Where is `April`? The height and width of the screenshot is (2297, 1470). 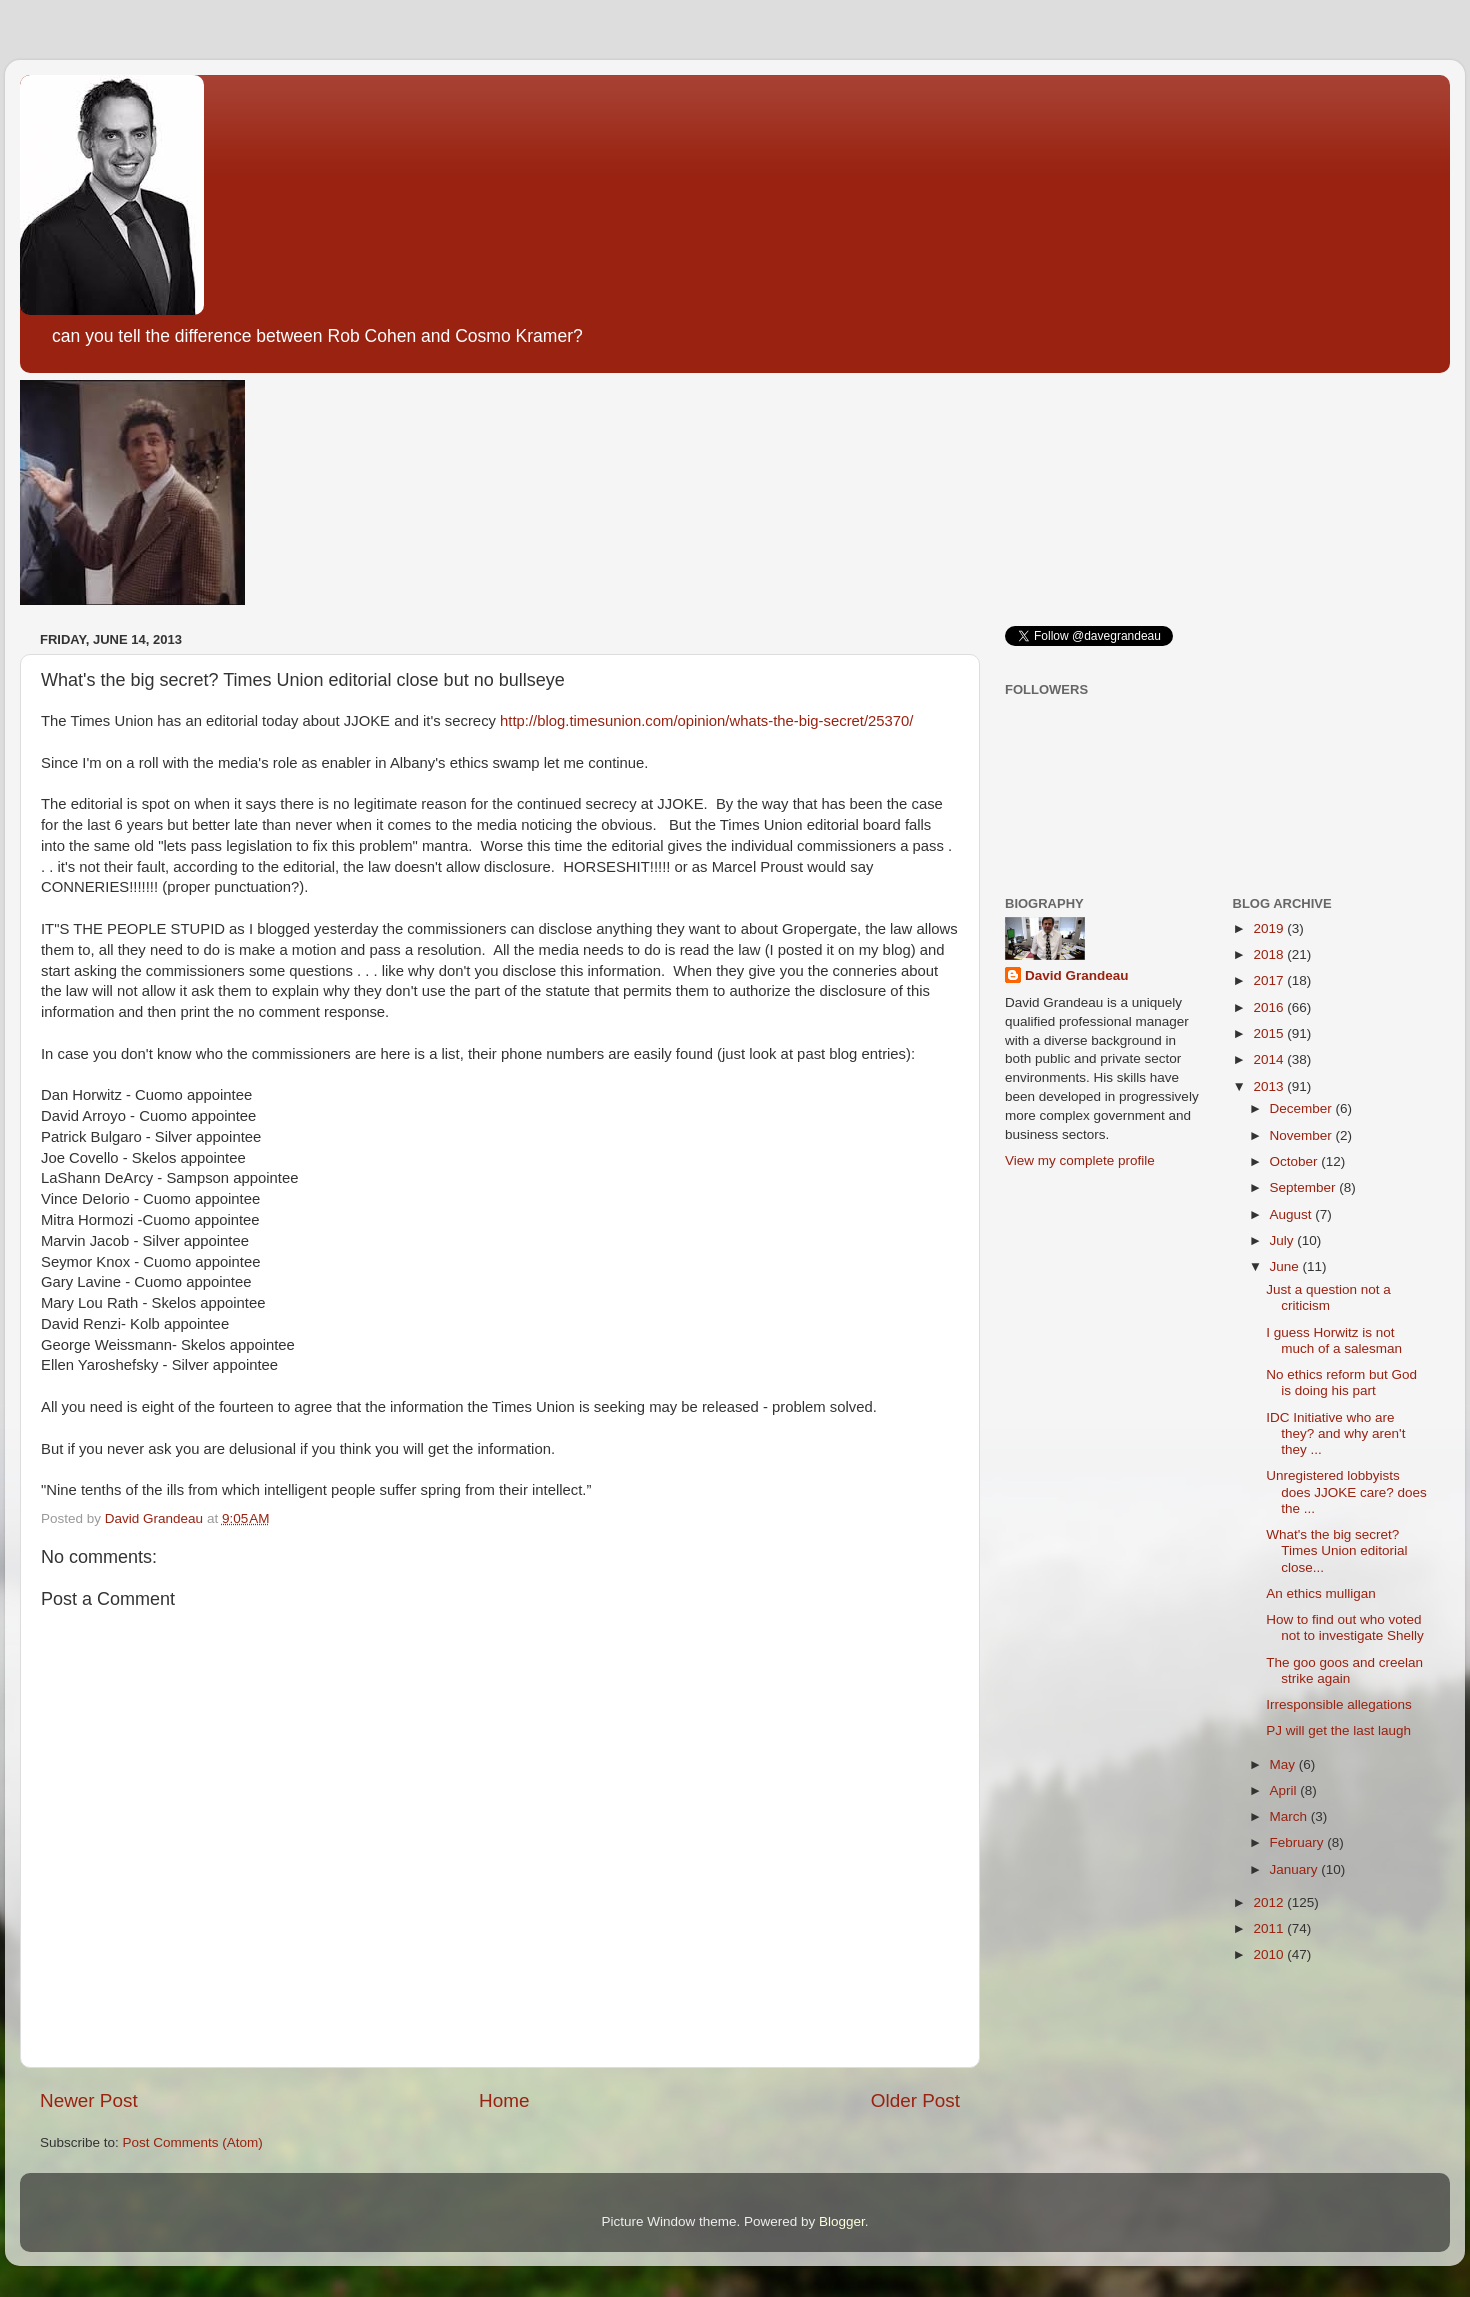
April is located at coordinates (1285, 1790).